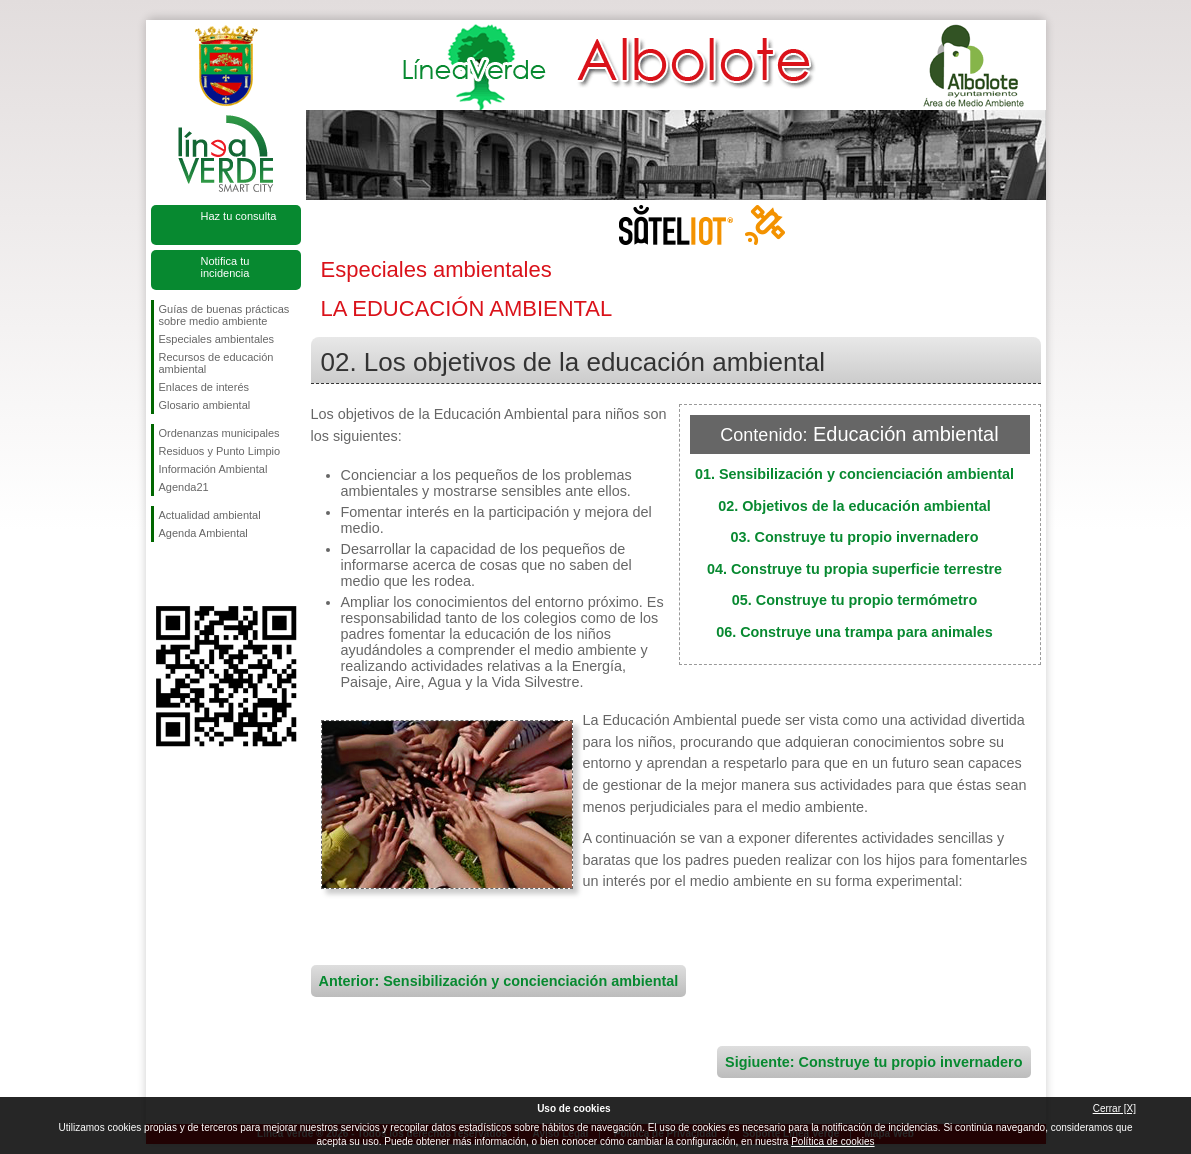 The image size is (1191, 1154). What do you see at coordinates (855, 537) in the screenshot?
I see `03. Construye tu propio invernadero` at bounding box center [855, 537].